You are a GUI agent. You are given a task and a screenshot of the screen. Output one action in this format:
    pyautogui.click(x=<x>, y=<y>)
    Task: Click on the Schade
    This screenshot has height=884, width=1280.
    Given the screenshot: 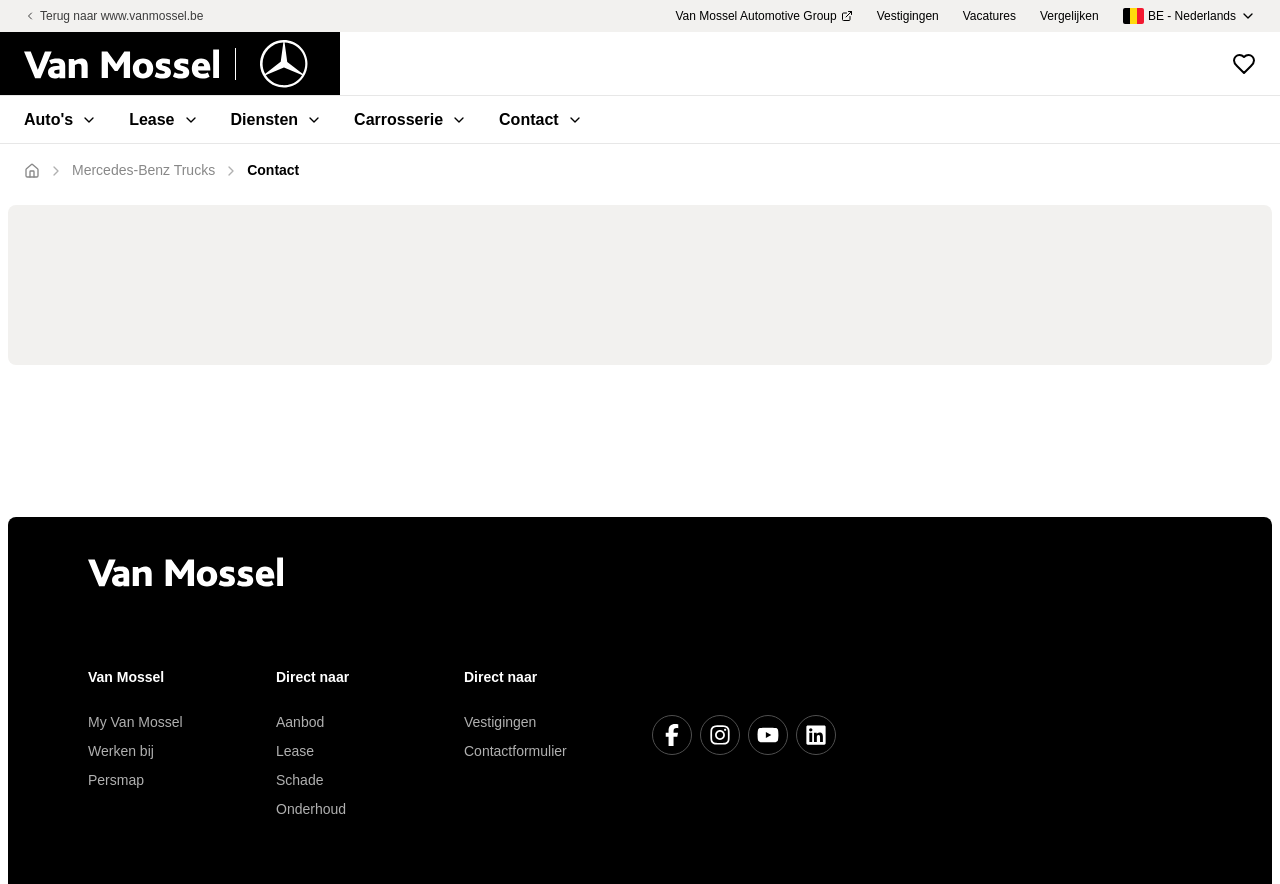 What is the action you would take?
    pyautogui.click(x=299, y=780)
    